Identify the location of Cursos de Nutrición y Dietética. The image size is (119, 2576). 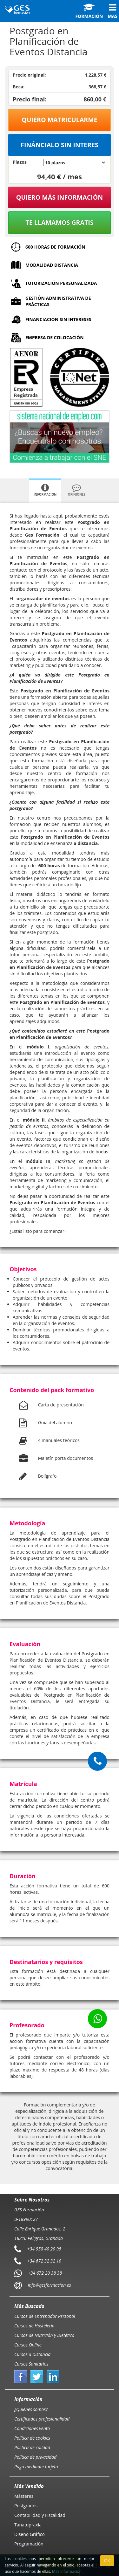
(44, 2335).